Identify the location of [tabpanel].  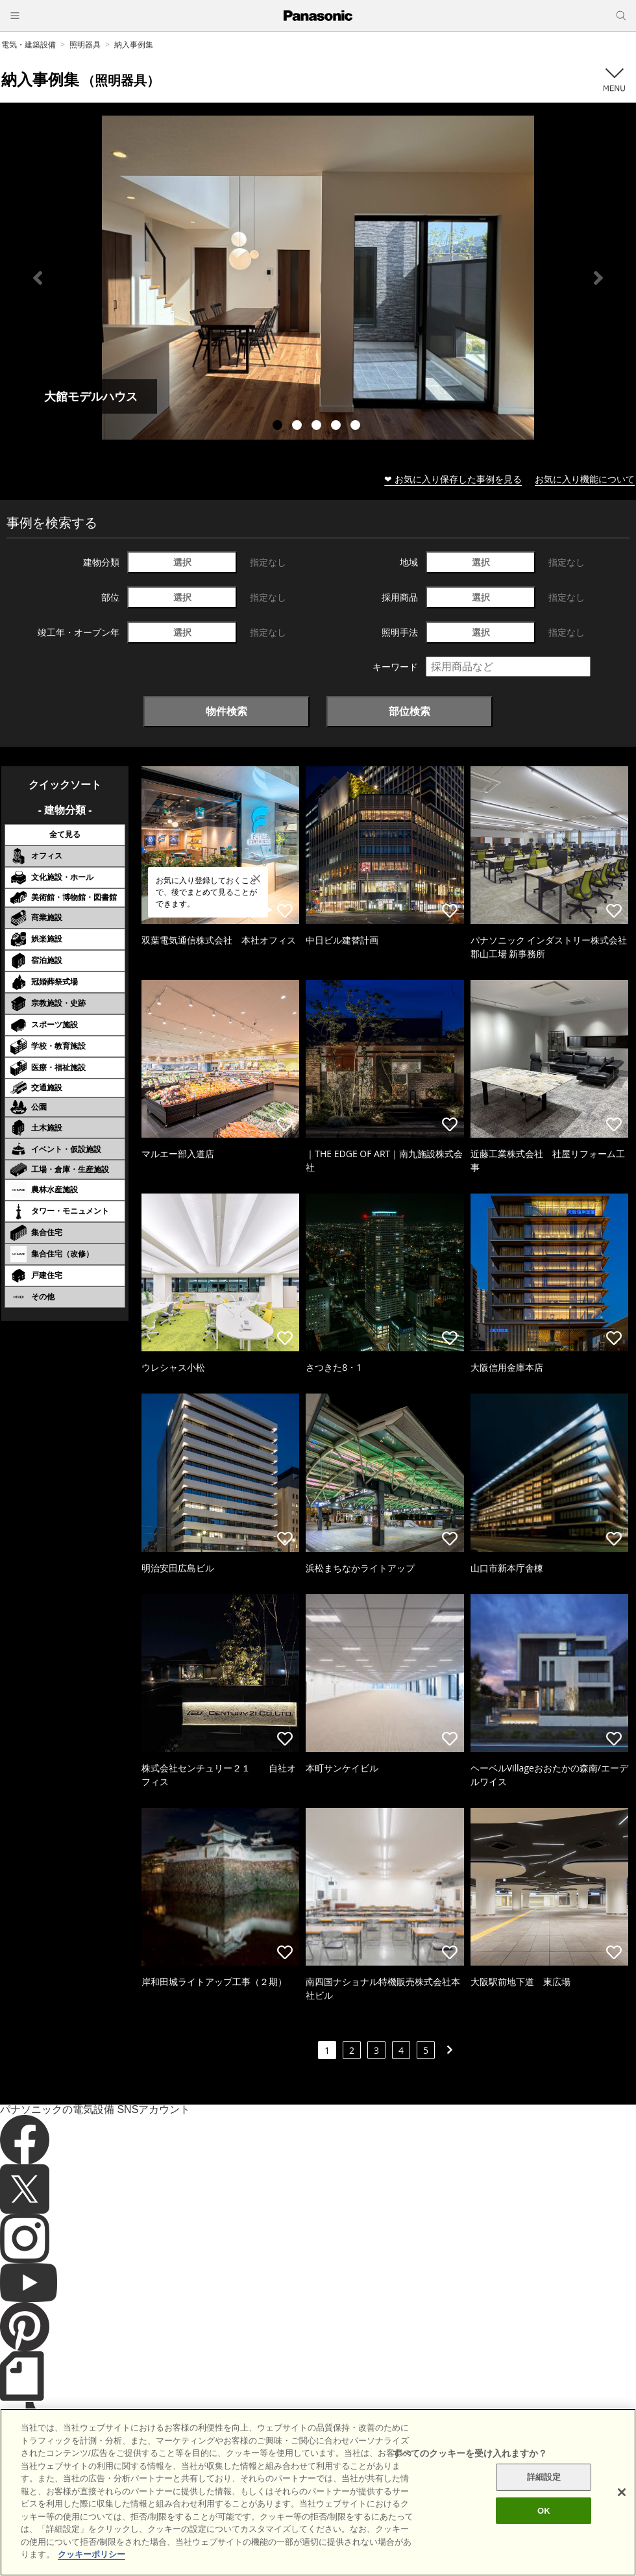
(318, 278).